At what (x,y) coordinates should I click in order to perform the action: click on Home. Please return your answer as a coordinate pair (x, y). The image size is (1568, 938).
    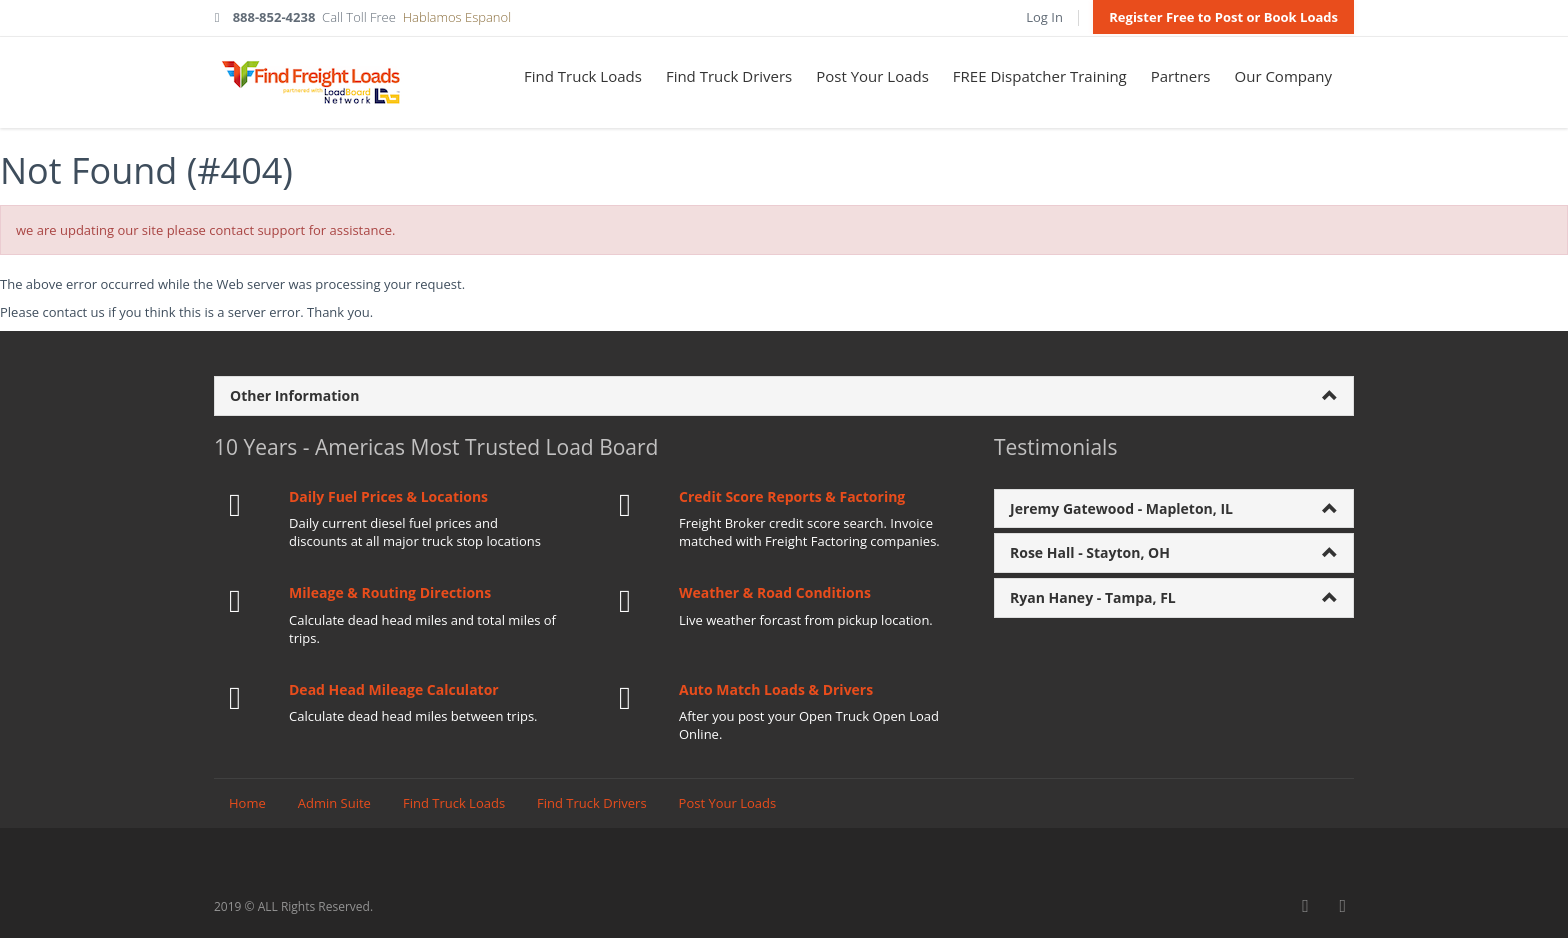
    Looking at the image, I should click on (247, 803).